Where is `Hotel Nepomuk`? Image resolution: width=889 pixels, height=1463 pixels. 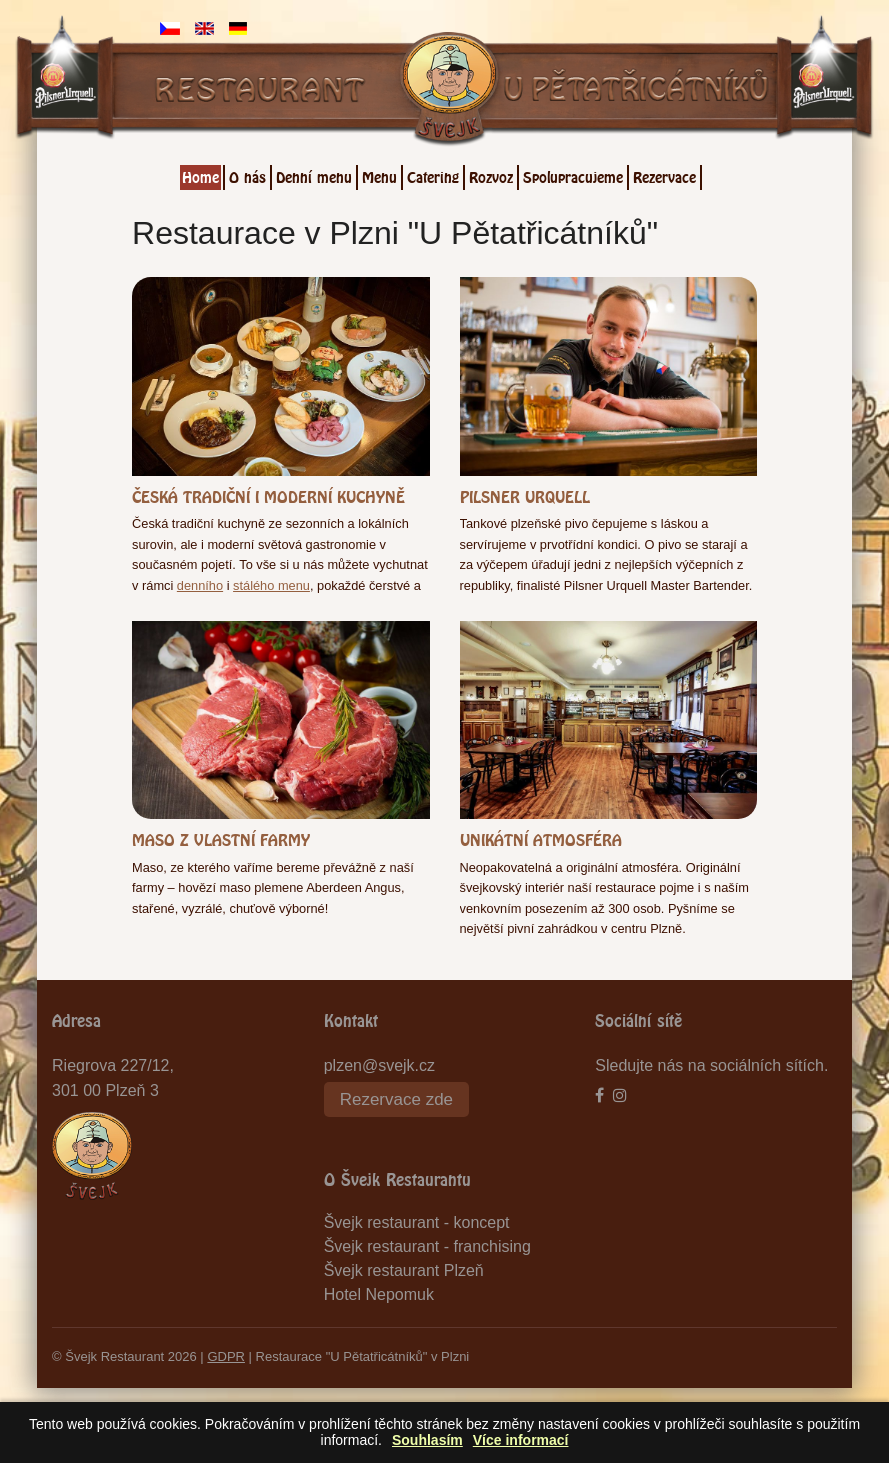 Hotel Nepomuk is located at coordinates (379, 1294).